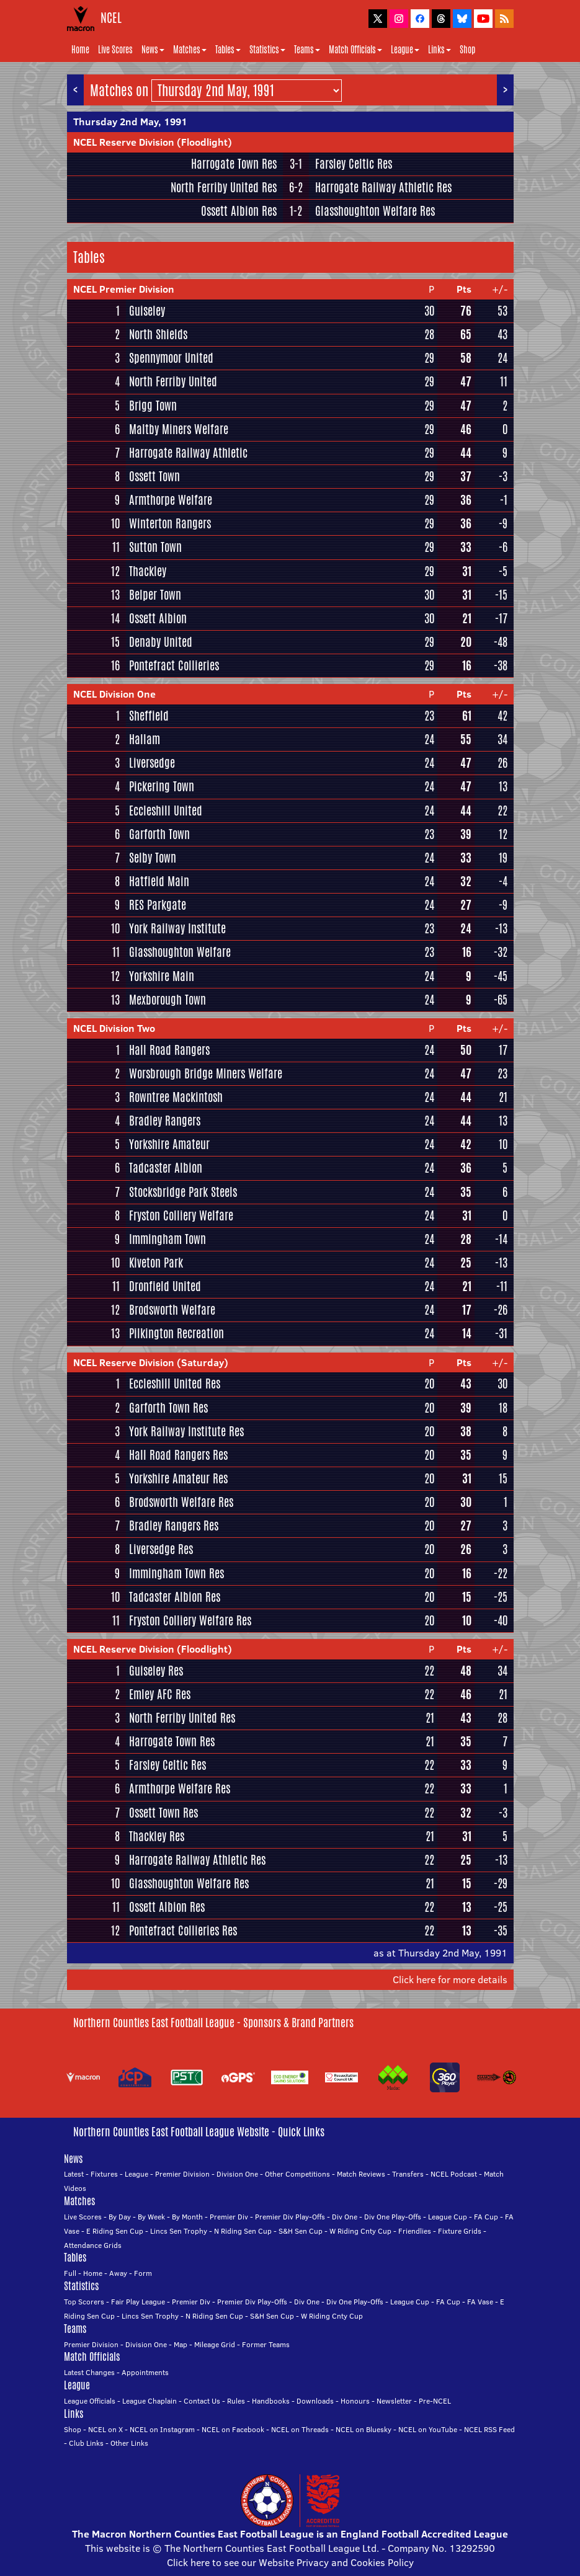  What do you see at coordinates (173, 1525) in the screenshot?
I see `Bradley Rangers Res` at bounding box center [173, 1525].